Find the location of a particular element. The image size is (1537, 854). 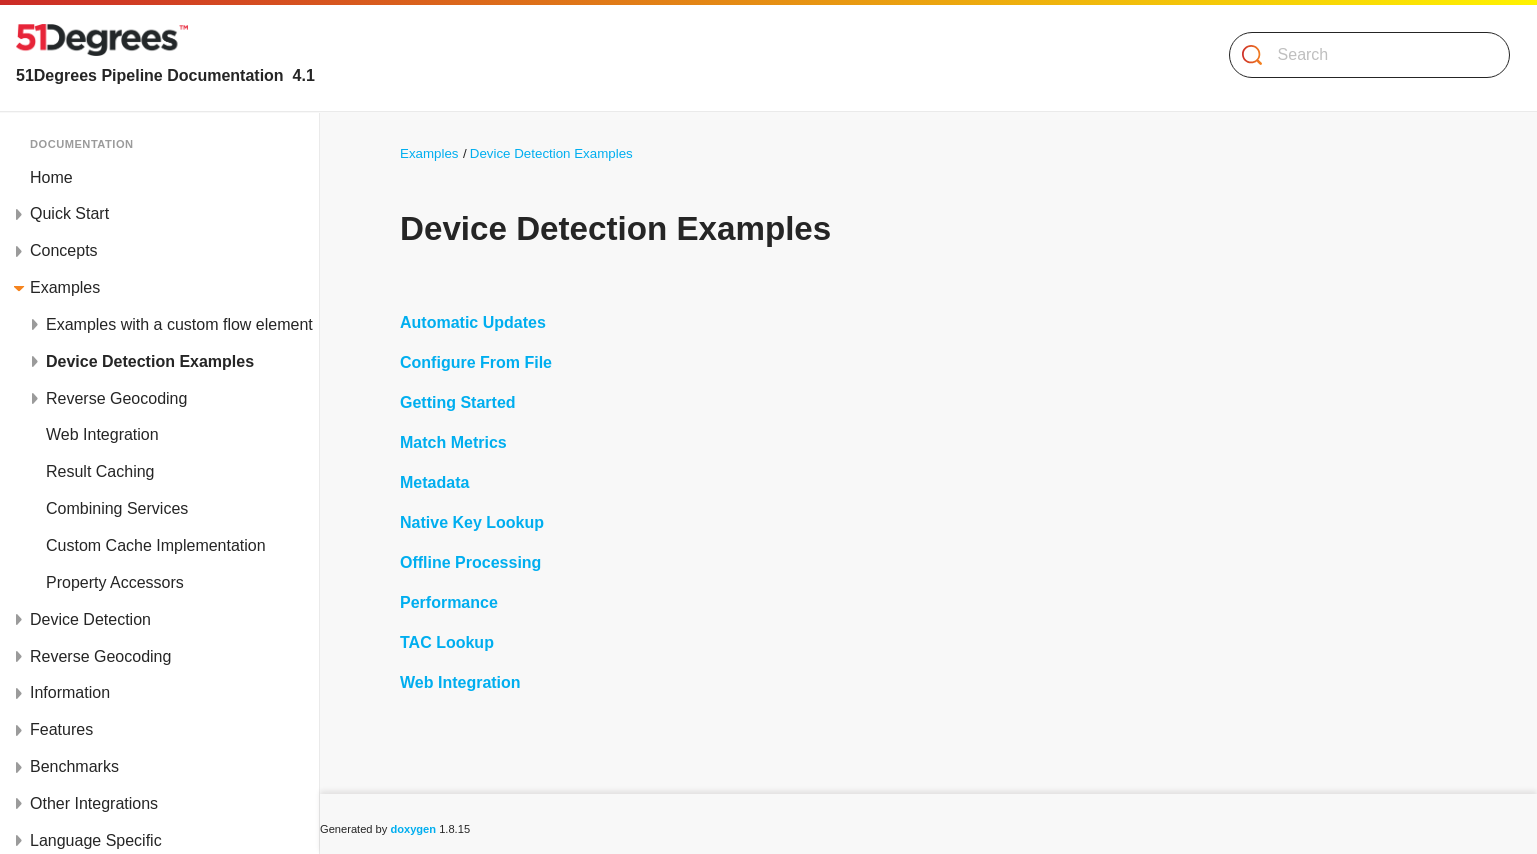

Information is located at coordinates (70, 692).